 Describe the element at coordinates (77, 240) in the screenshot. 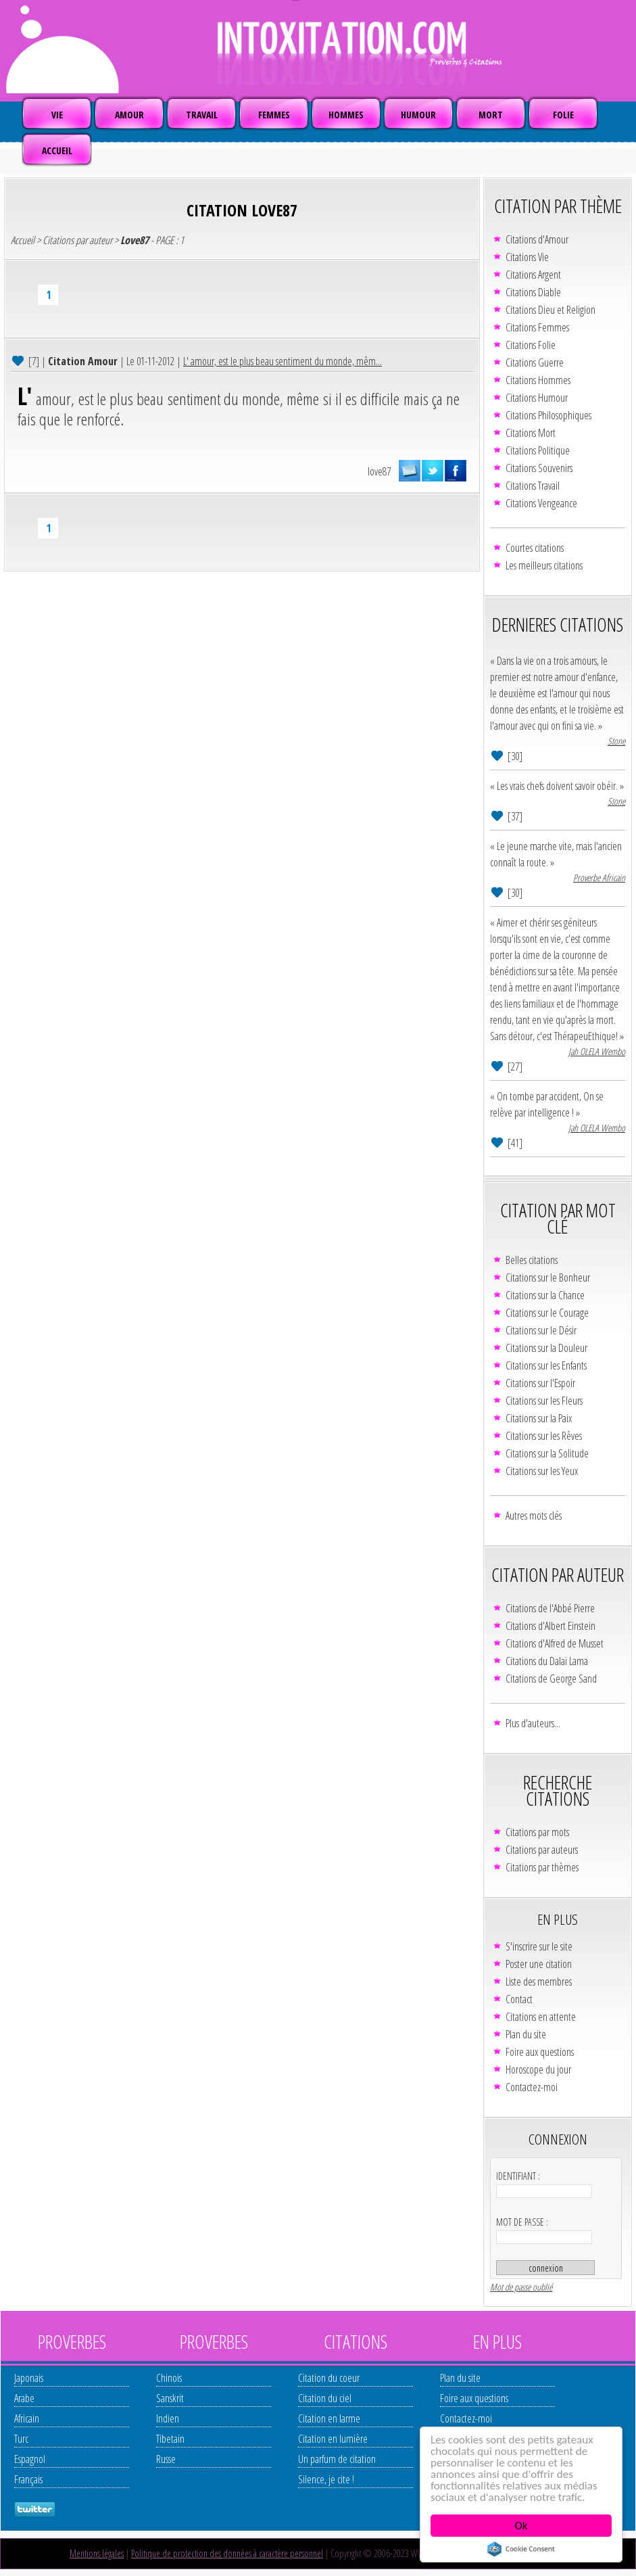

I see `Citations par auteur` at that location.